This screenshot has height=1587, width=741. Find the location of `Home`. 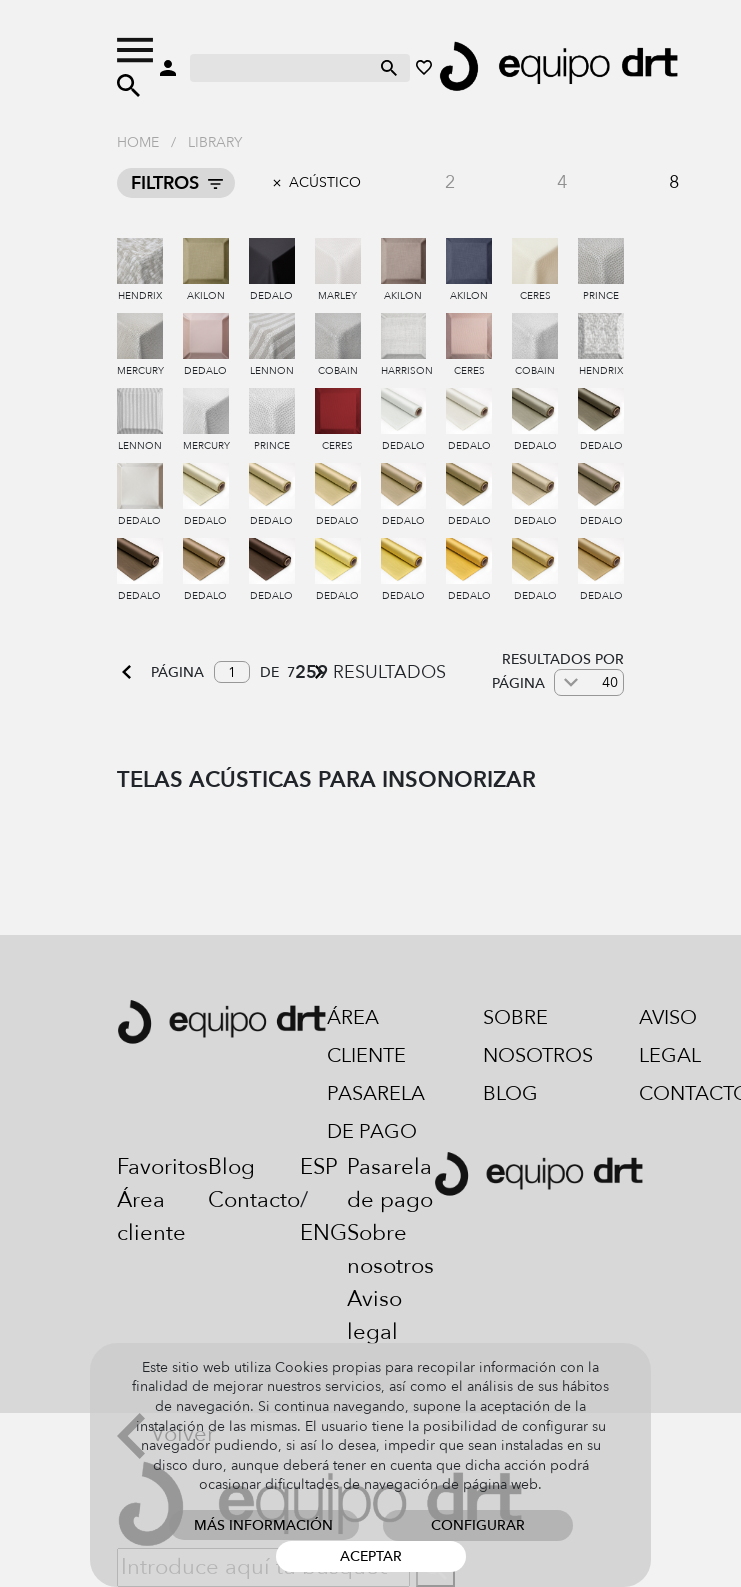

Home is located at coordinates (138, 142).